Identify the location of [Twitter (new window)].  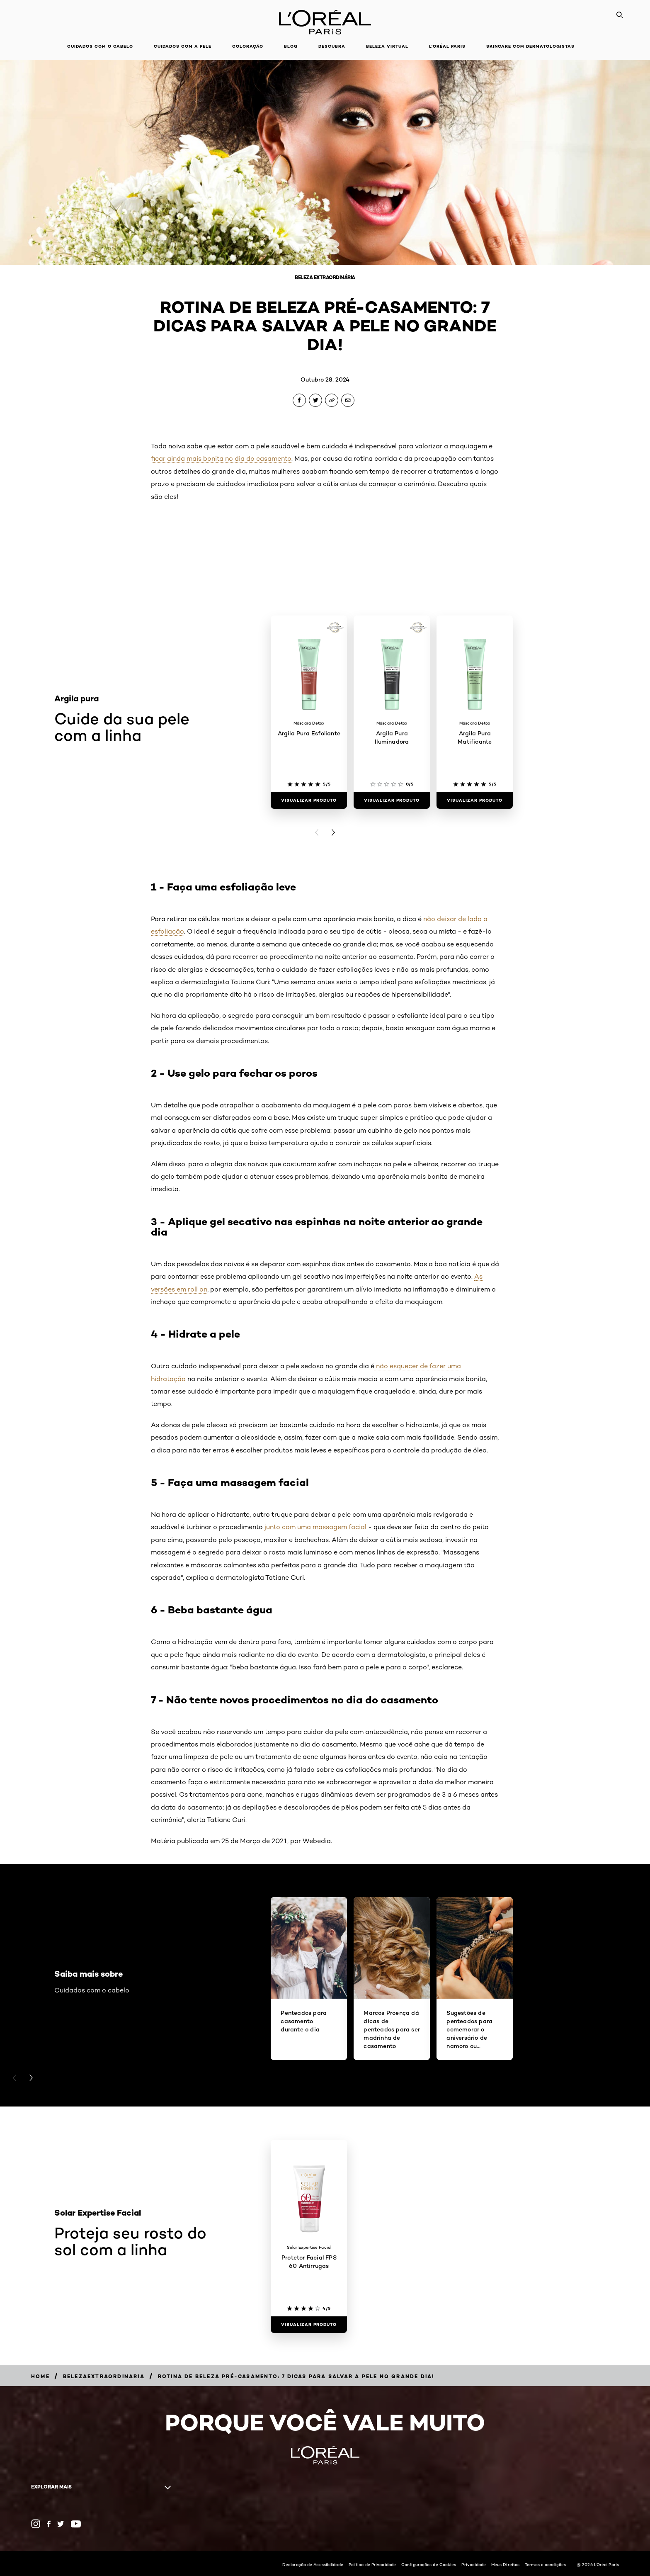
(60, 2523).